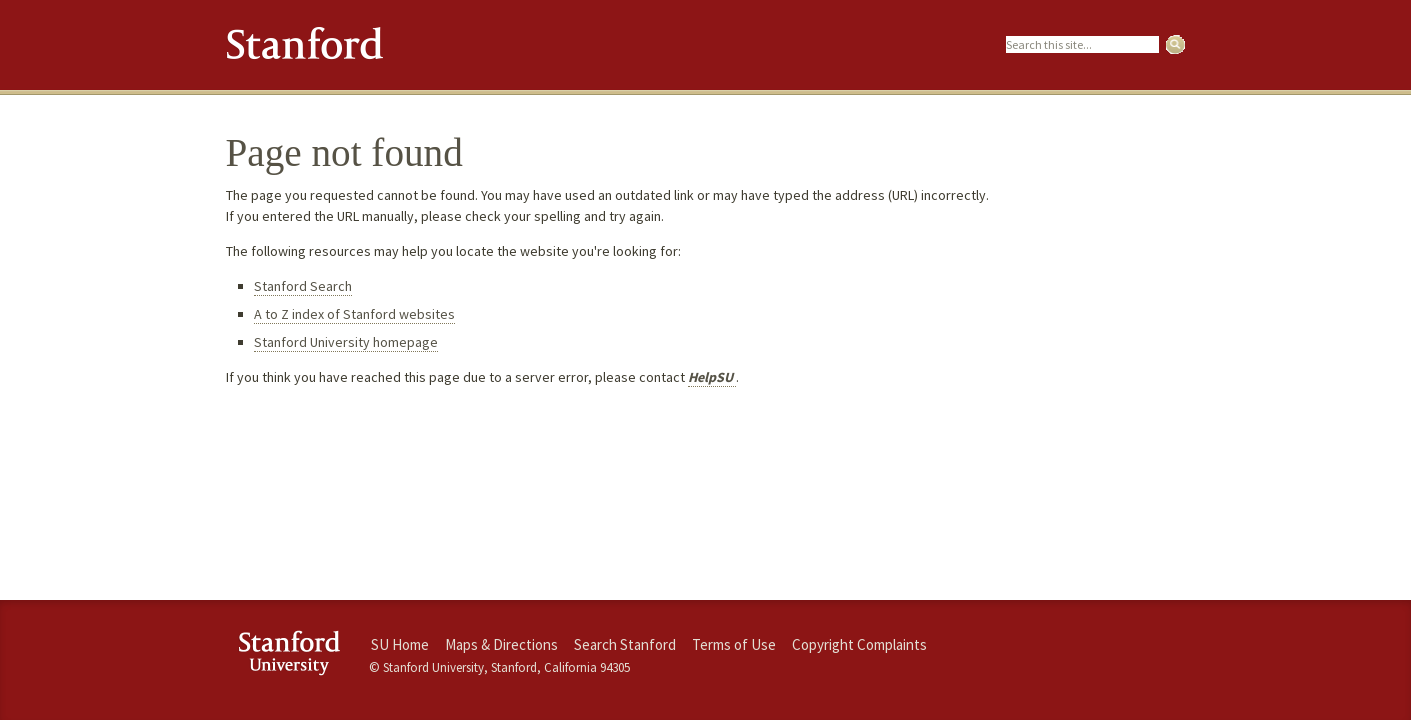  Describe the element at coordinates (859, 644) in the screenshot. I see `Copyright Complaints` at that location.